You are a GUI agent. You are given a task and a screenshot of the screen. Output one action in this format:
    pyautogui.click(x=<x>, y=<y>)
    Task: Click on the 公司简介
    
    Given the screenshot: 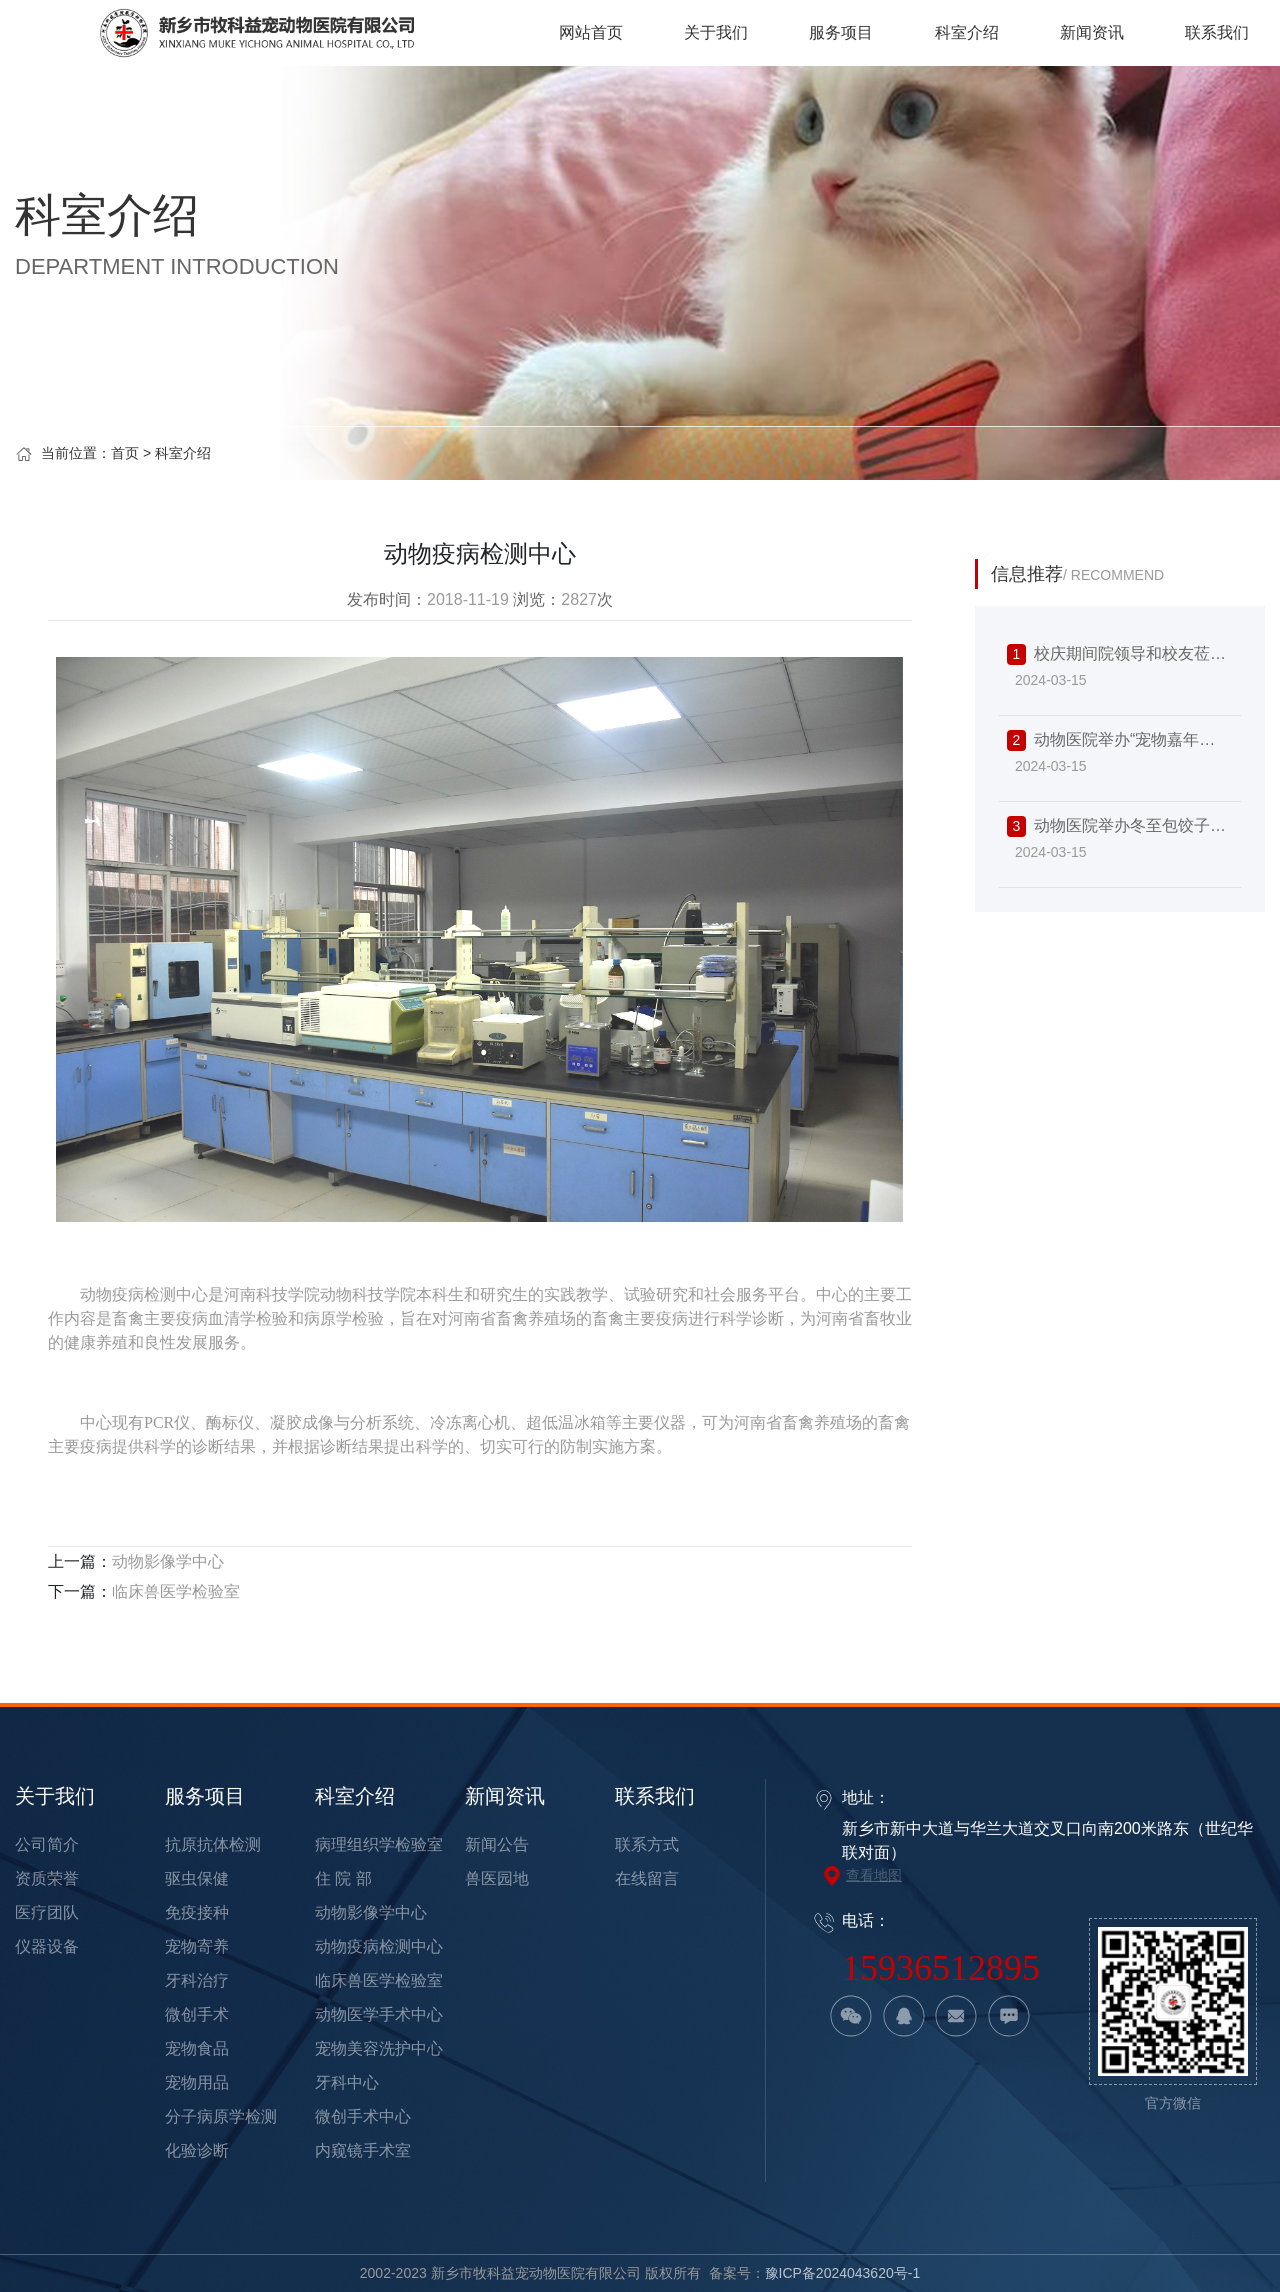 What is the action you would take?
    pyautogui.click(x=47, y=1844)
    